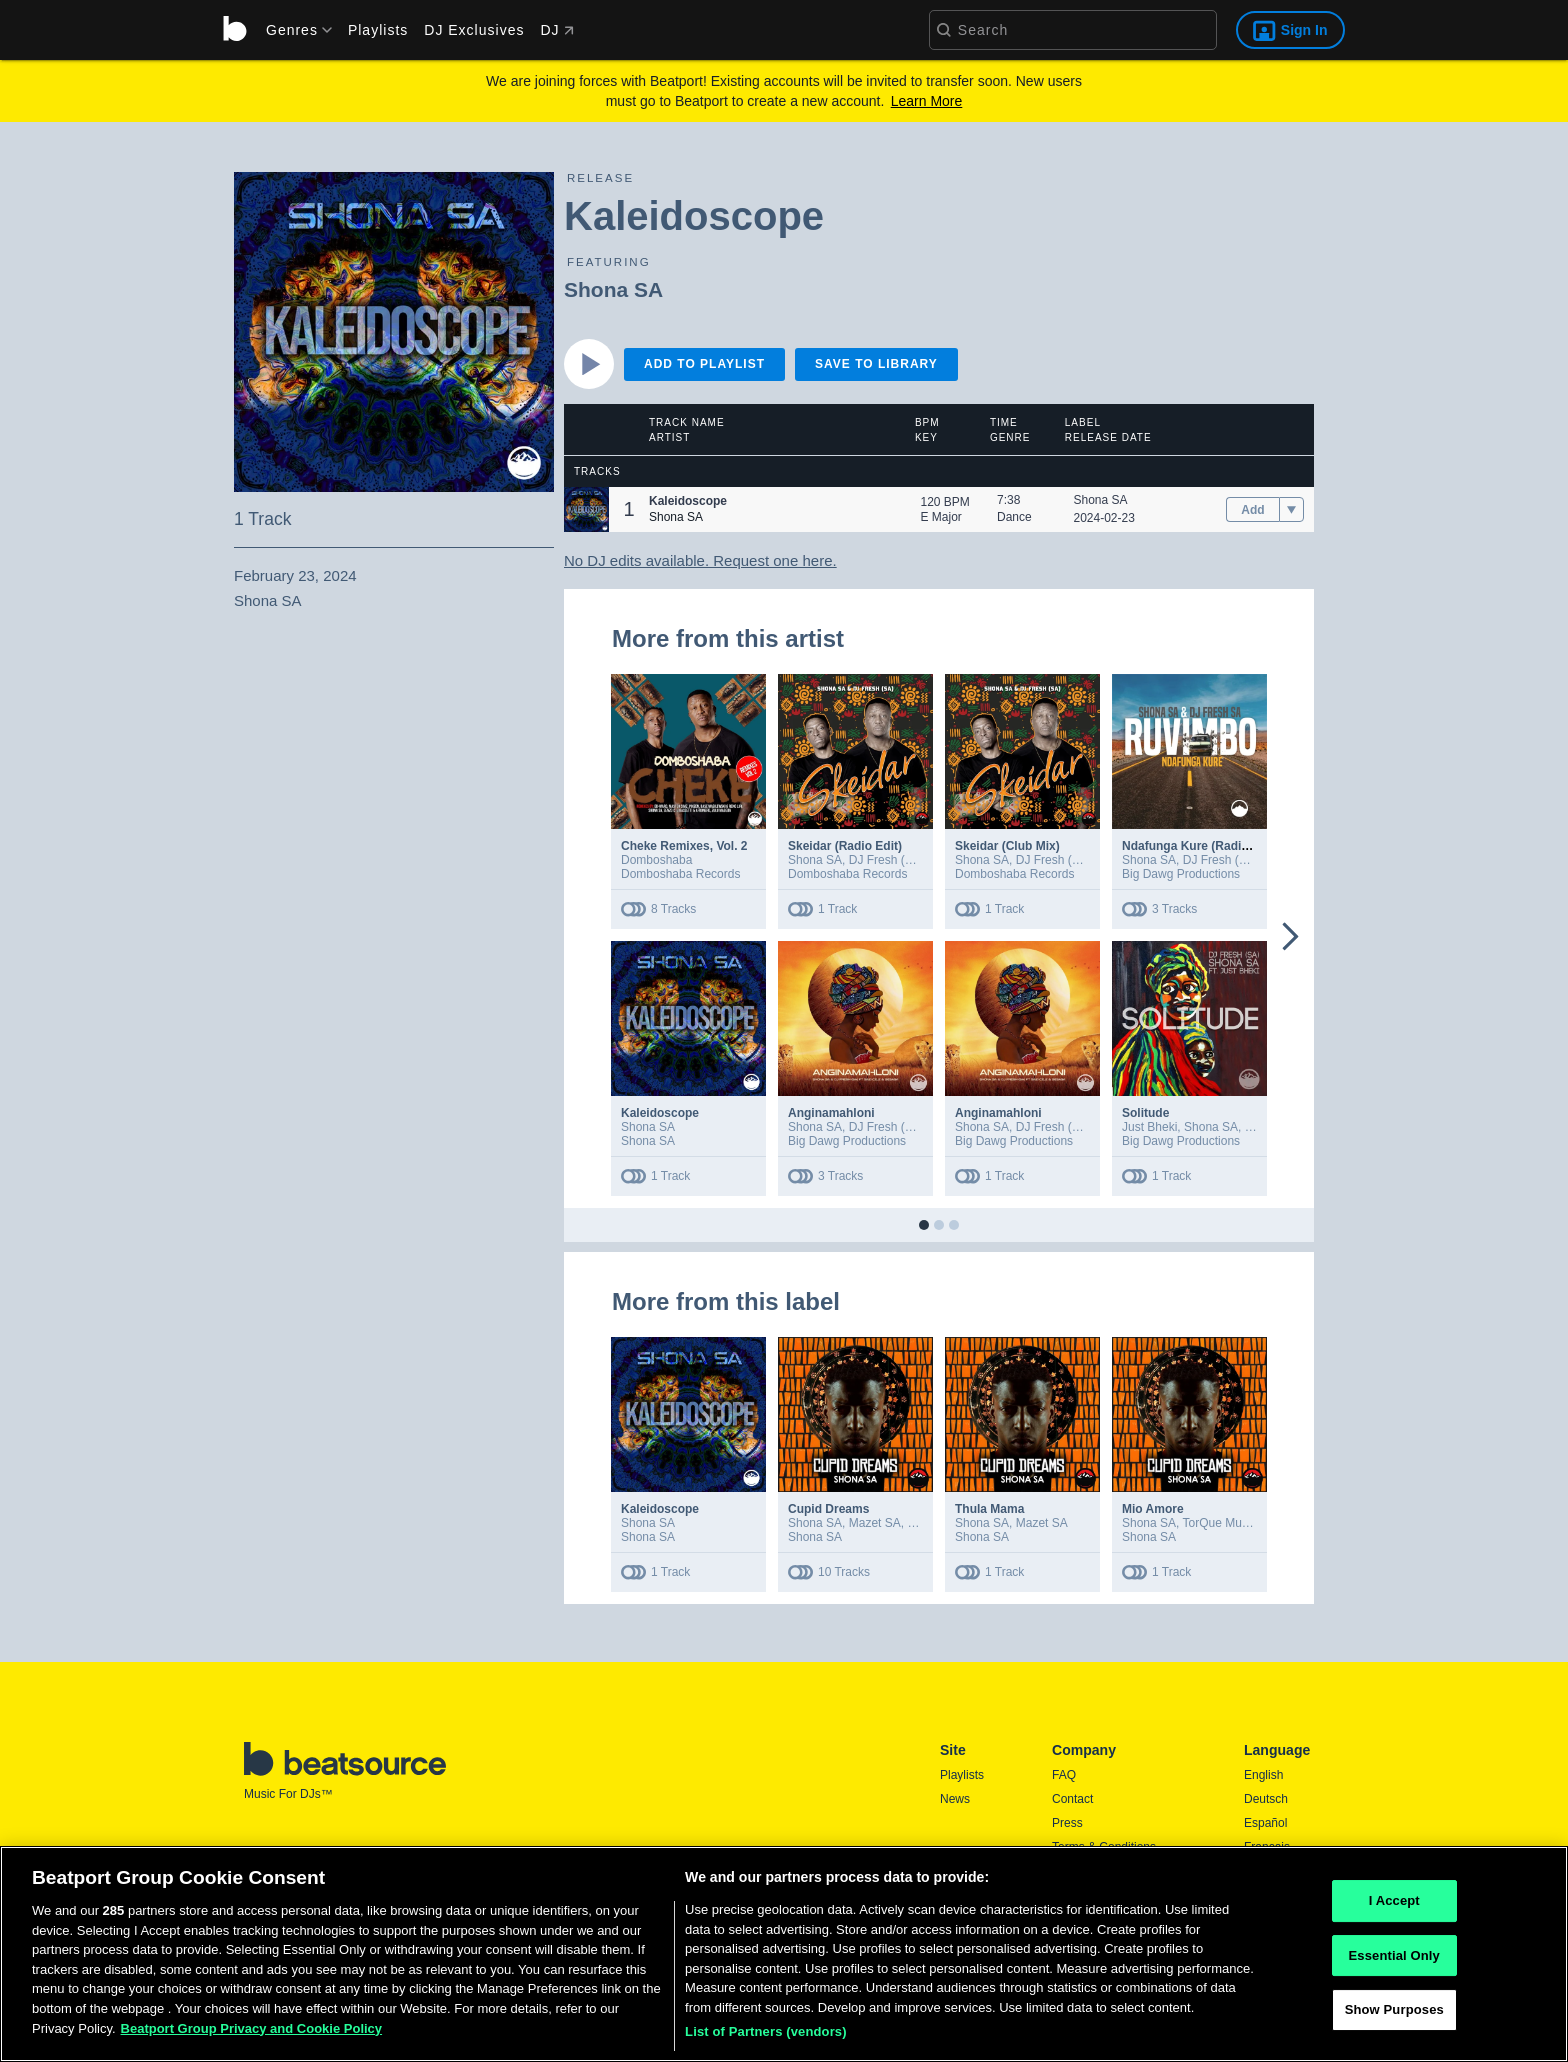 This screenshot has width=1568, height=2062. What do you see at coordinates (887, 860) in the screenshot?
I see `DJ Fresh (SA)` at bounding box center [887, 860].